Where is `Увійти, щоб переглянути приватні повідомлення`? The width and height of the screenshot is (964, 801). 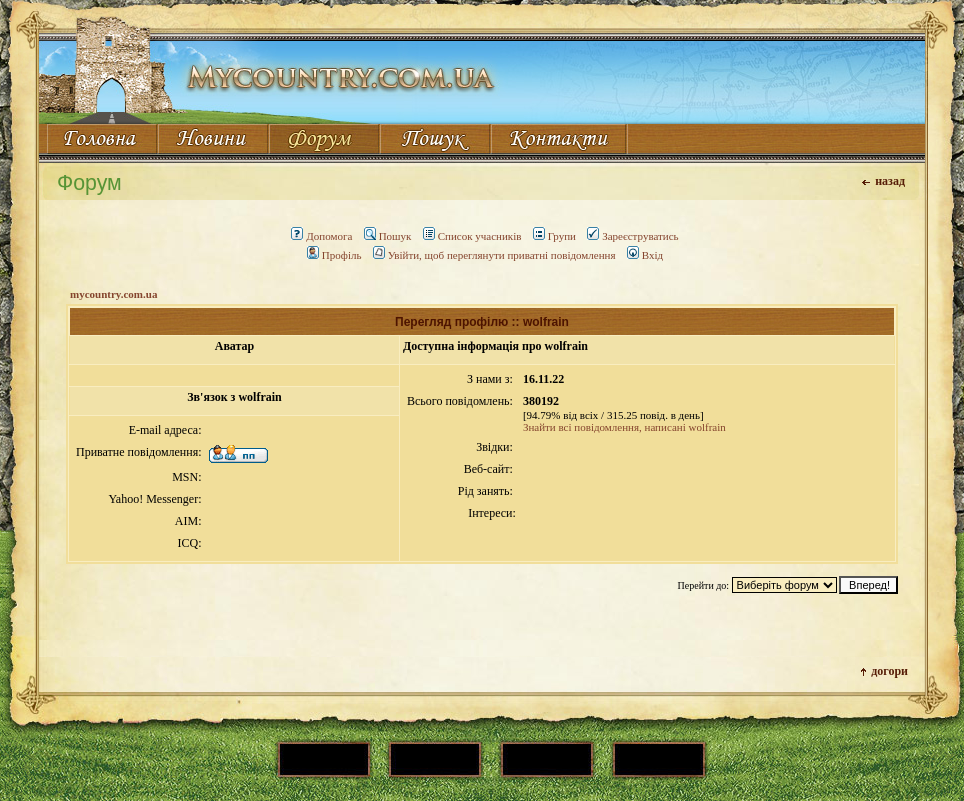 Увійти, щоб переглянути приватні повідомлення is located at coordinates (494, 255).